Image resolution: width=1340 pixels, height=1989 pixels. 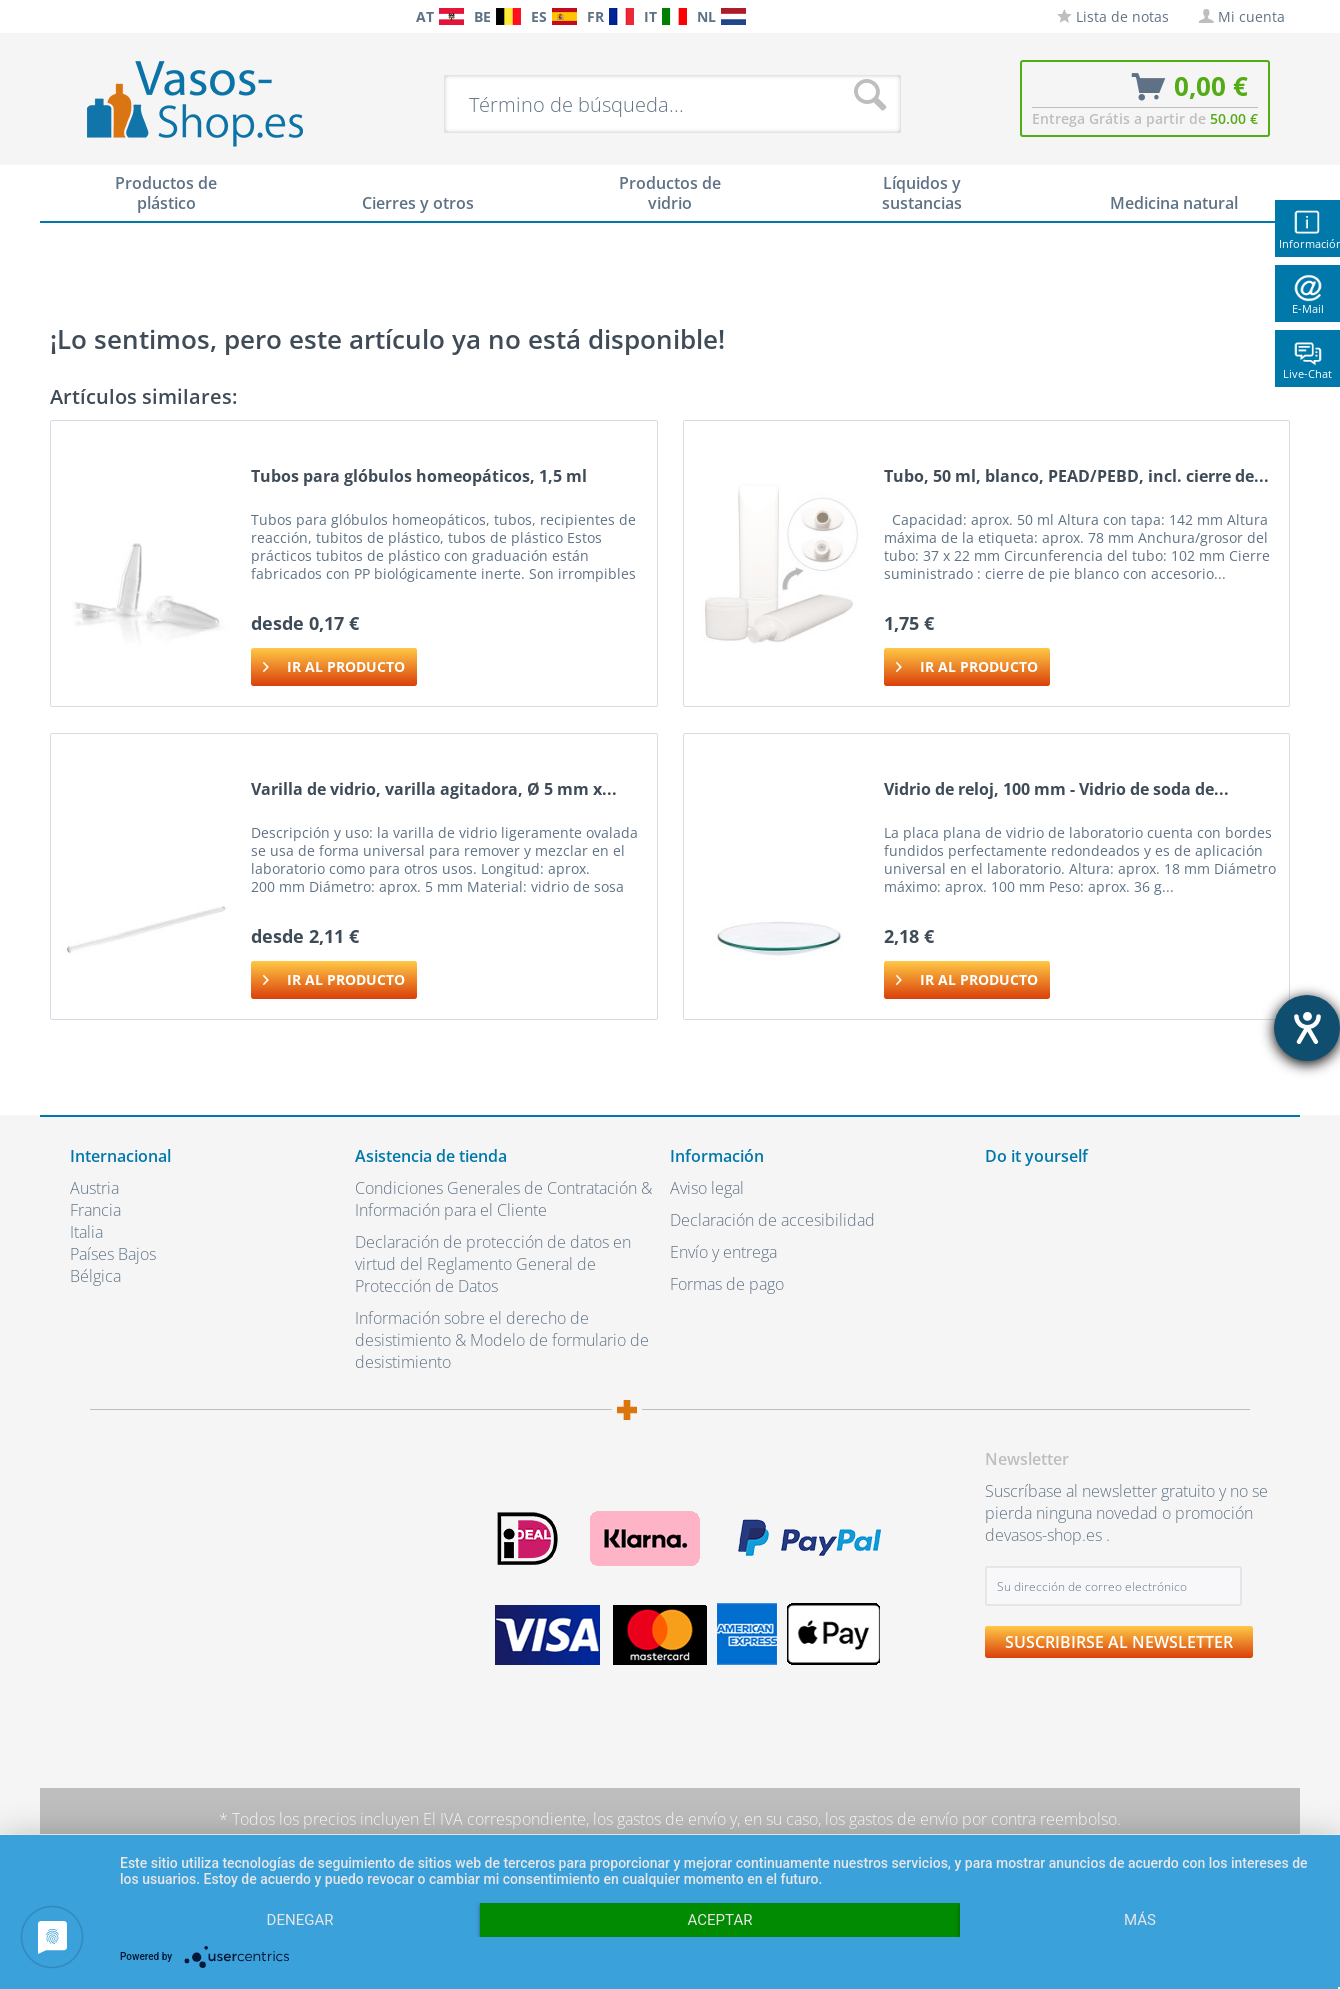 What do you see at coordinates (727, 1284) in the screenshot?
I see `Formas de pago` at bounding box center [727, 1284].